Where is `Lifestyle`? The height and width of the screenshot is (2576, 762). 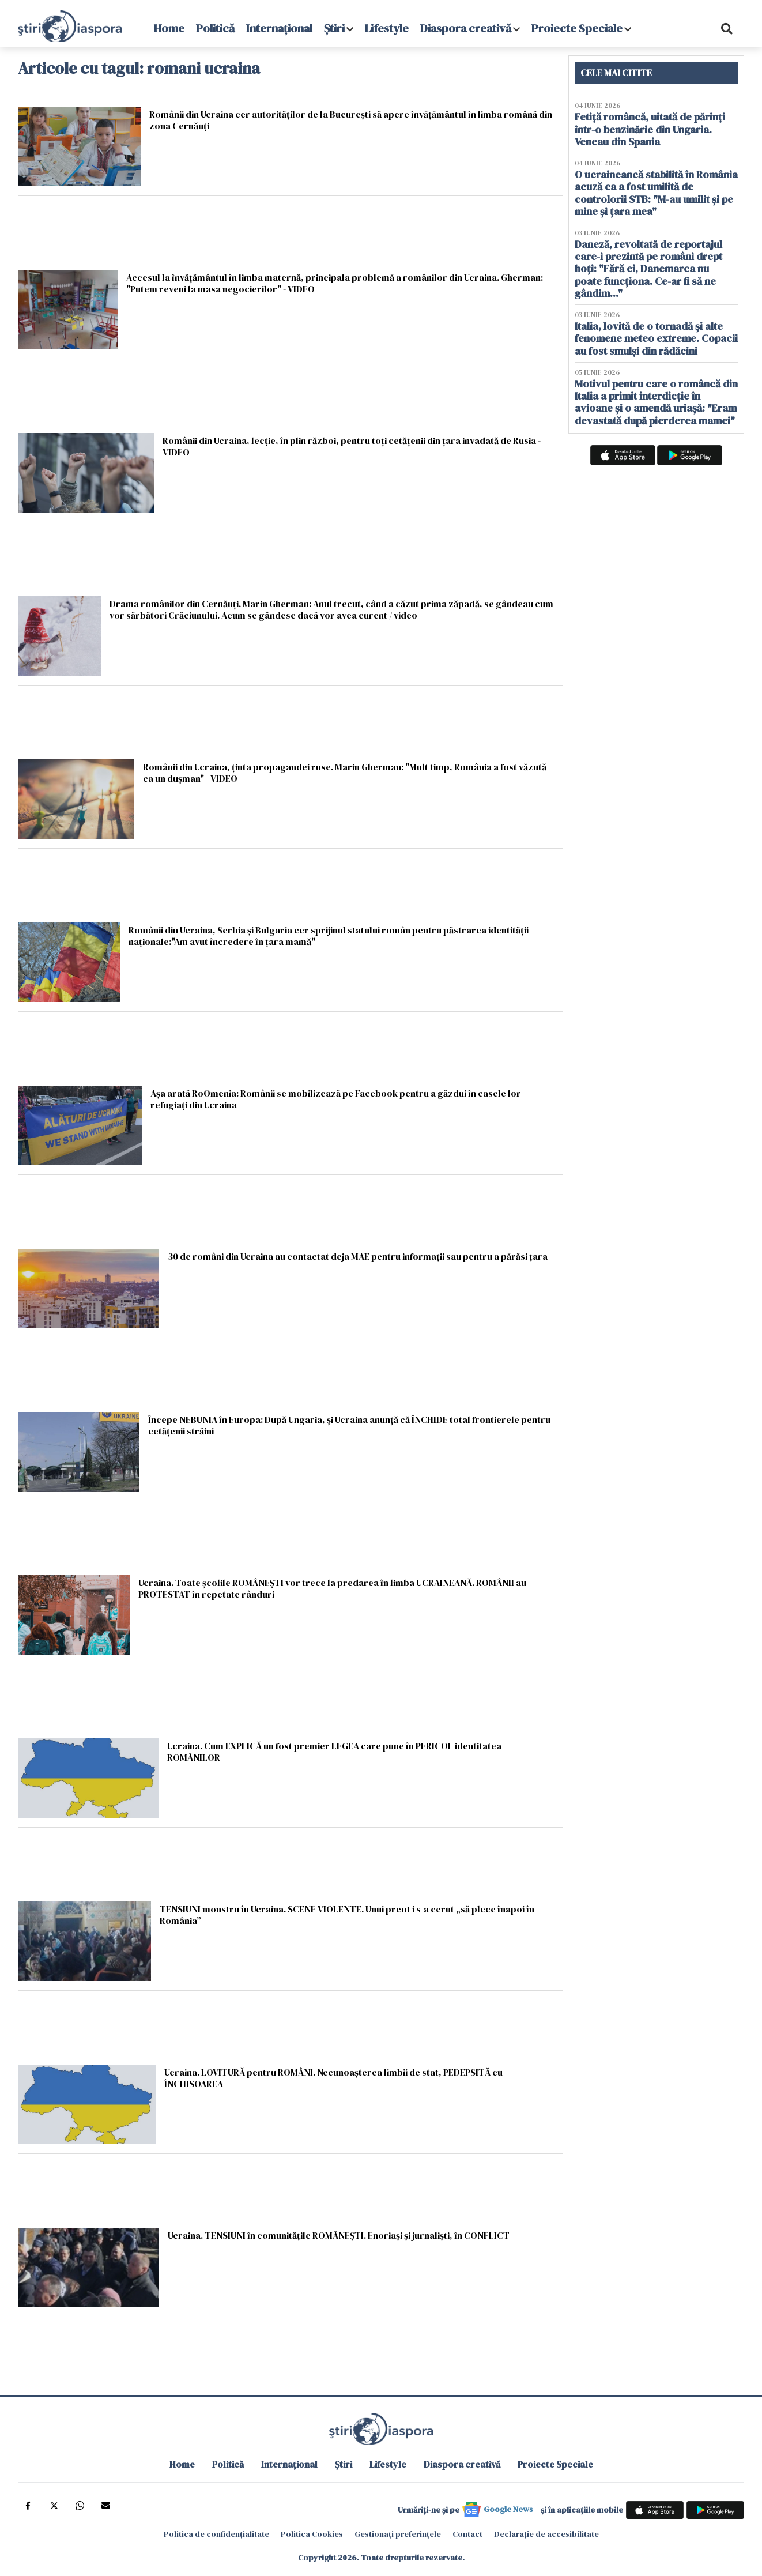
Lifestyle is located at coordinates (387, 28).